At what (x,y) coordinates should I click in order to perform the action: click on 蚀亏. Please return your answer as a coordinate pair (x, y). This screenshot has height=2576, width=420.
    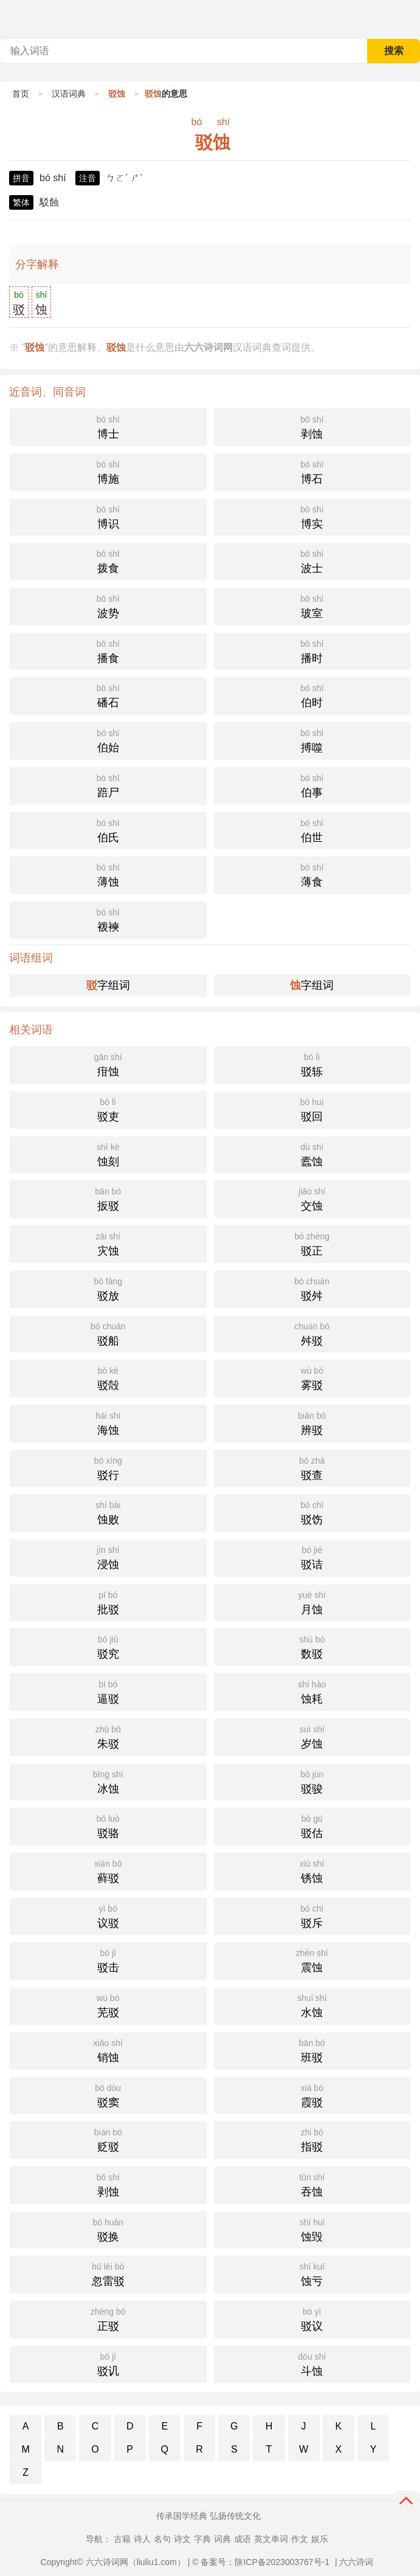
    Looking at the image, I should click on (312, 2273).